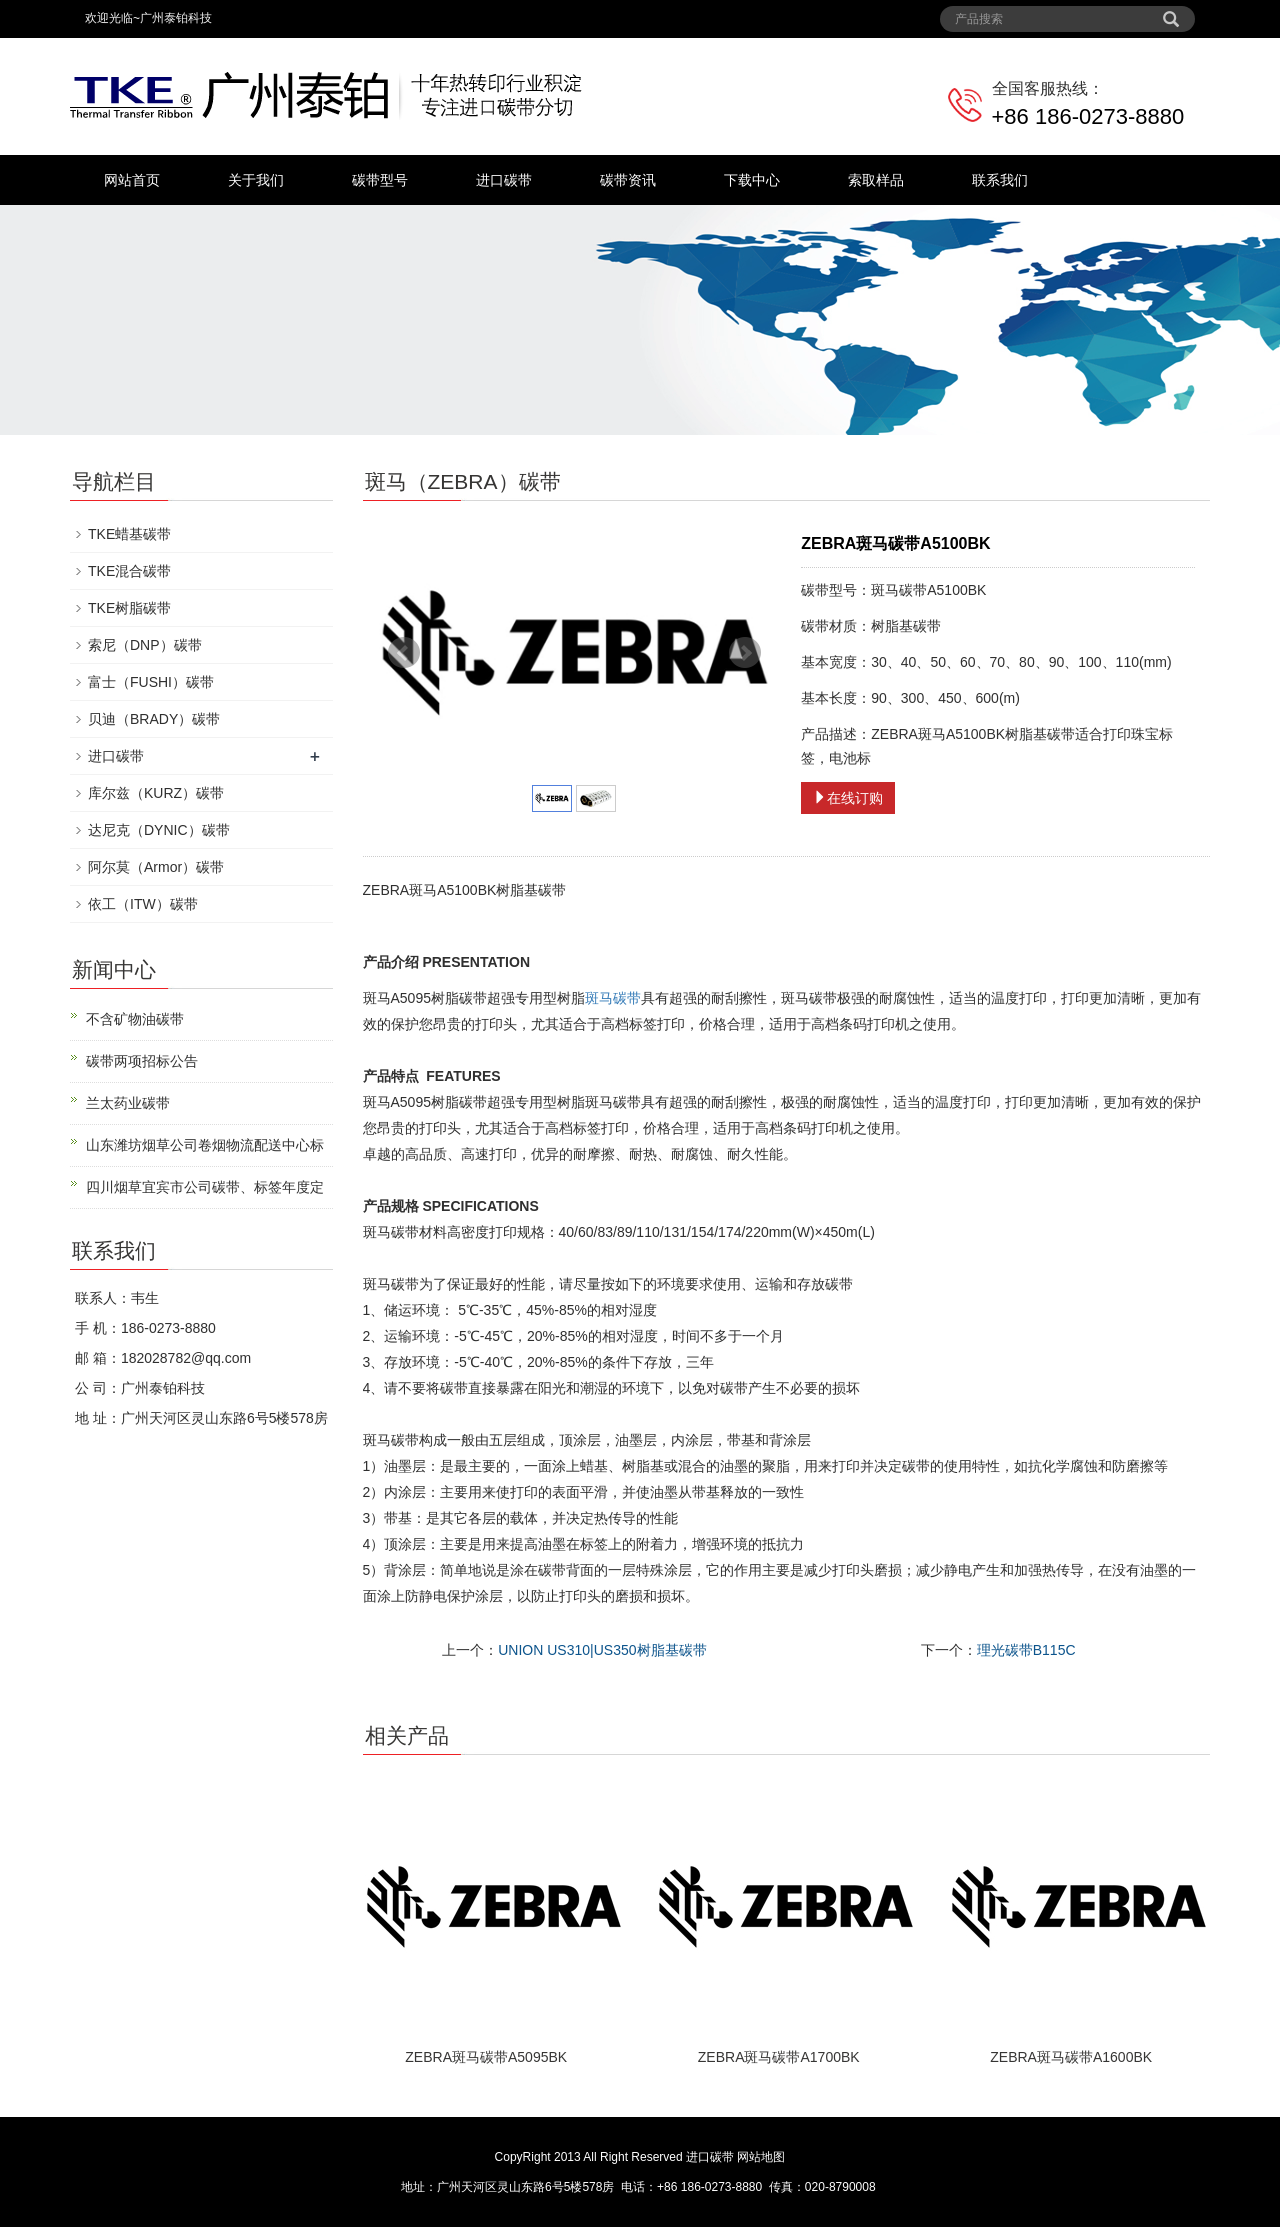 The height and width of the screenshot is (2227, 1280). I want to click on 下载中心, so click(752, 180).